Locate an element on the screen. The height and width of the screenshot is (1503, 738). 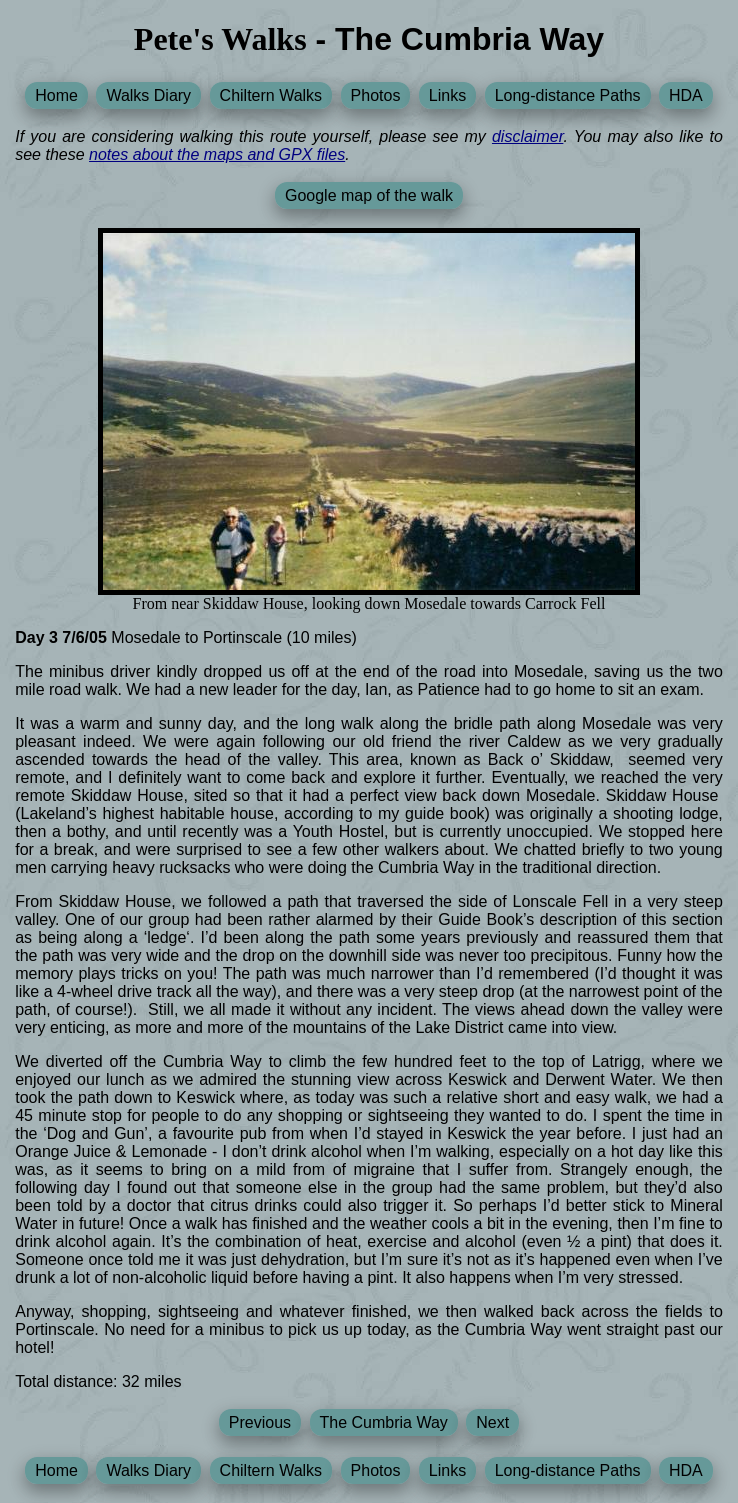
Walks Diary is located at coordinates (148, 95).